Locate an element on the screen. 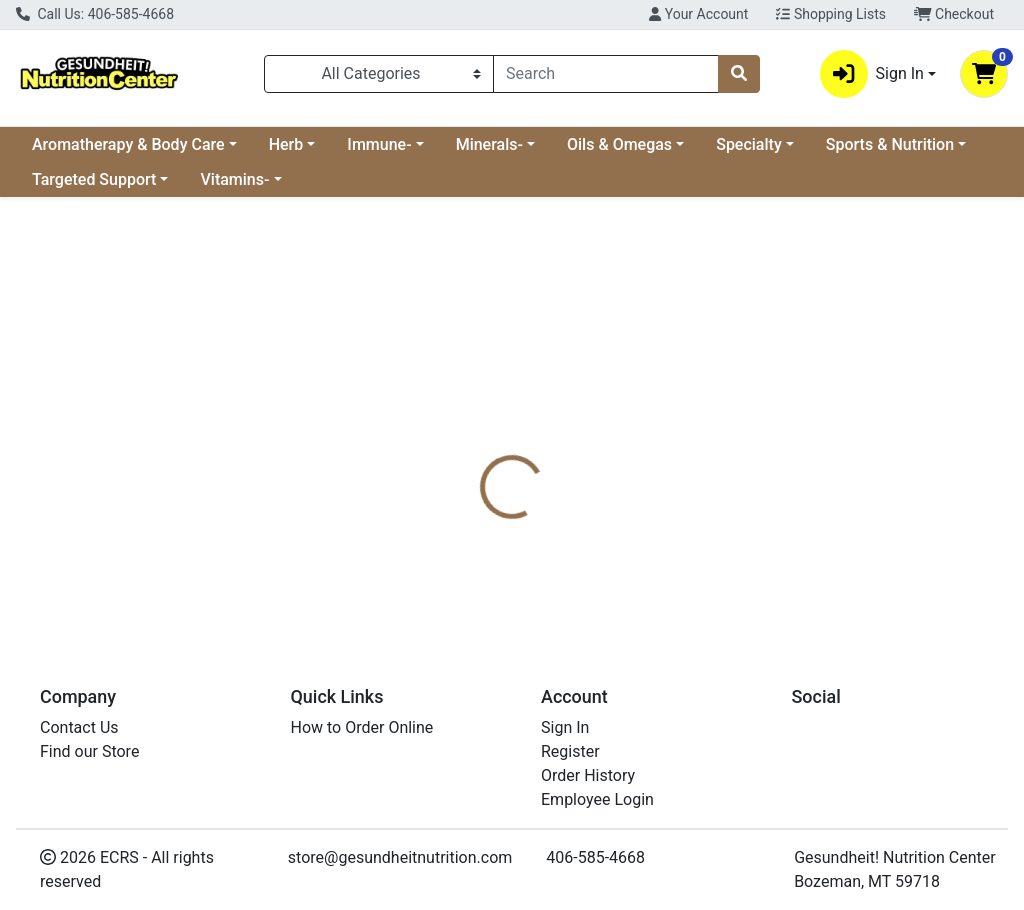  How to Order Online is located at coordinates (362, 727).